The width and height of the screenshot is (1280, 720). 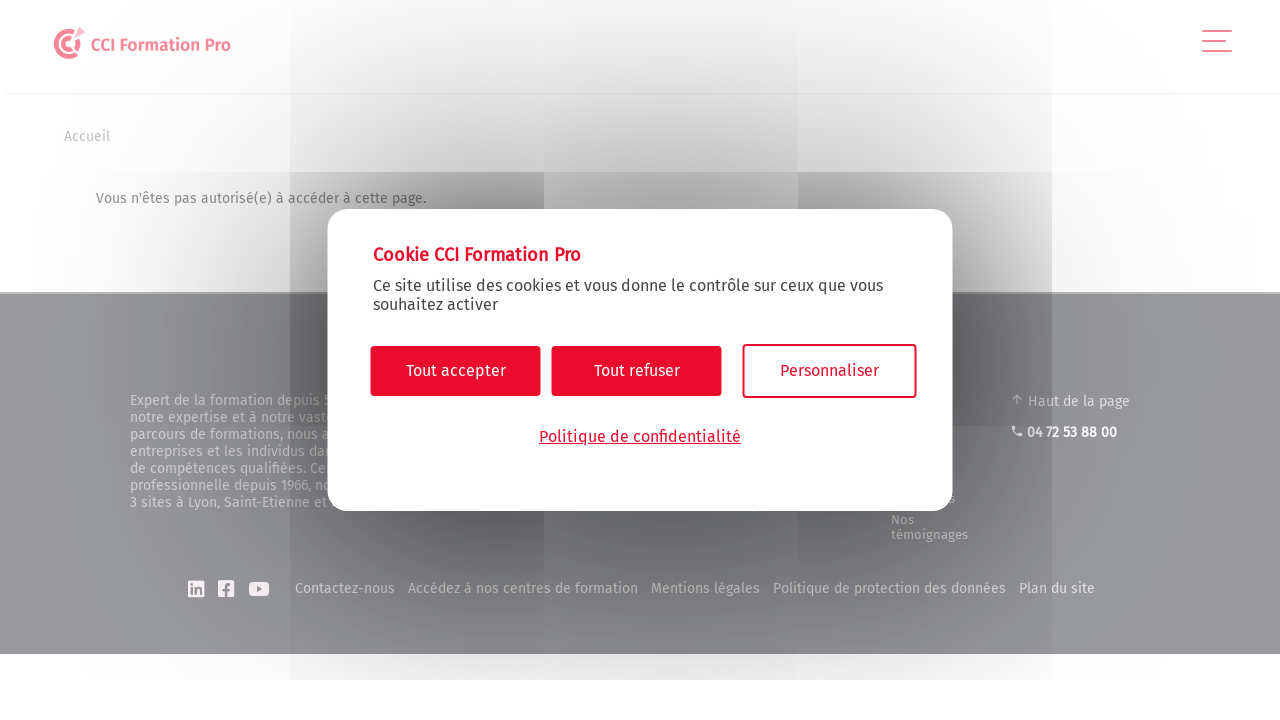 What do you see at coordinates (637, 370) in the screenshot?
I see `Tout refuser [Cookies : Tout refuser]` at bounding box center [637, 370].